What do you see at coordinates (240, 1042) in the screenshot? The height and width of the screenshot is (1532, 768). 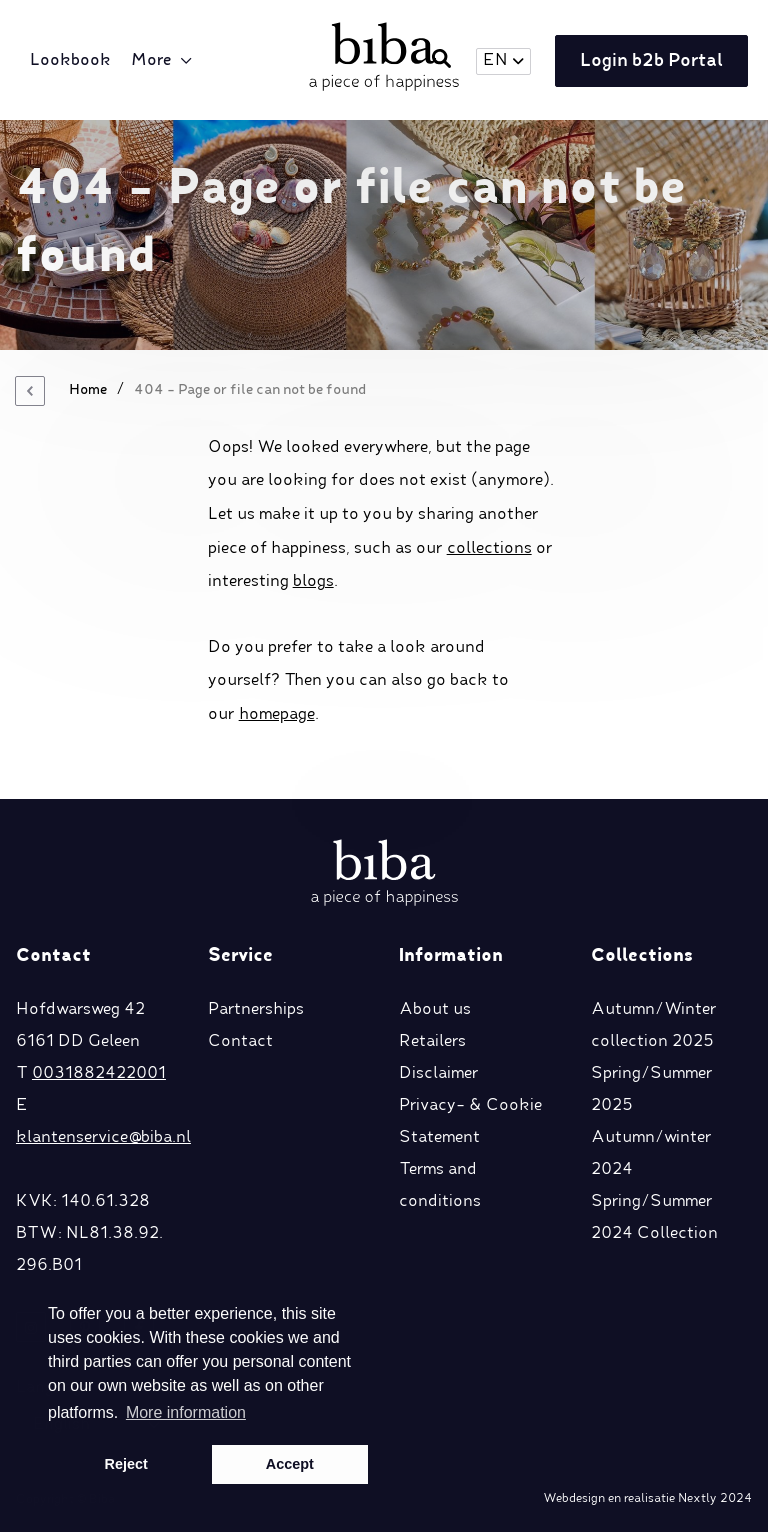 I see `Contact` at bounding box center [240, 1042].